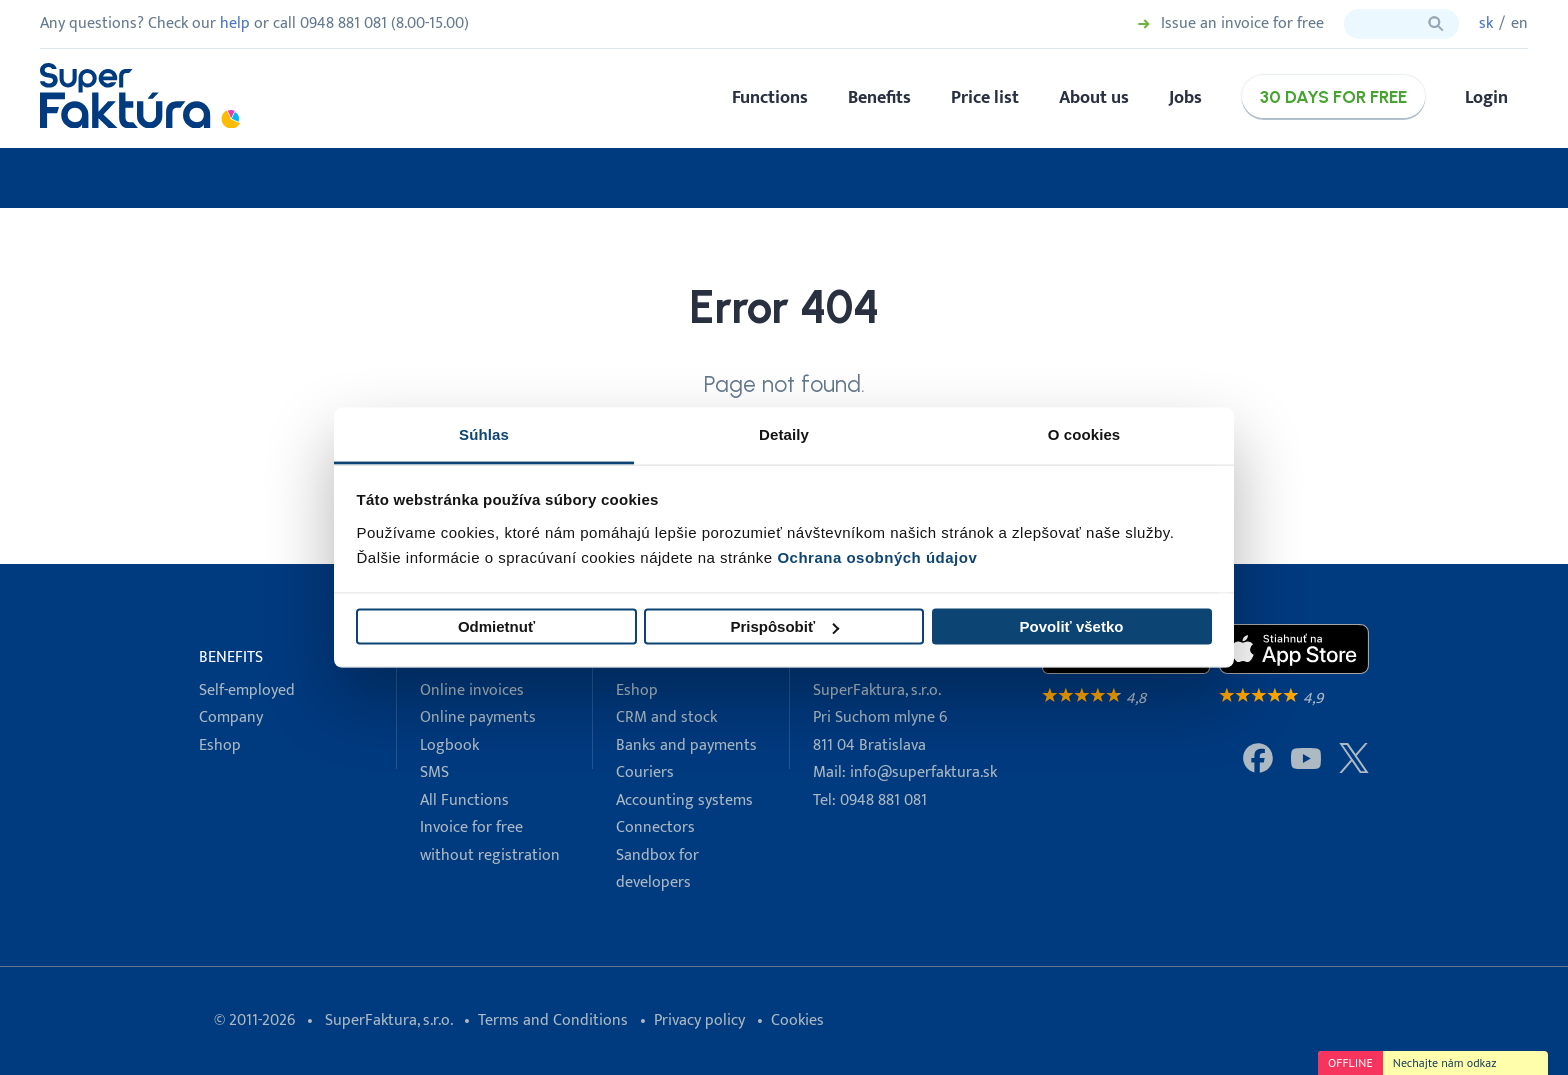  What do you see at coordinates (784, 433) in the screenshot?
I see `Detaily [tab]` at bounding box center [784, 433].